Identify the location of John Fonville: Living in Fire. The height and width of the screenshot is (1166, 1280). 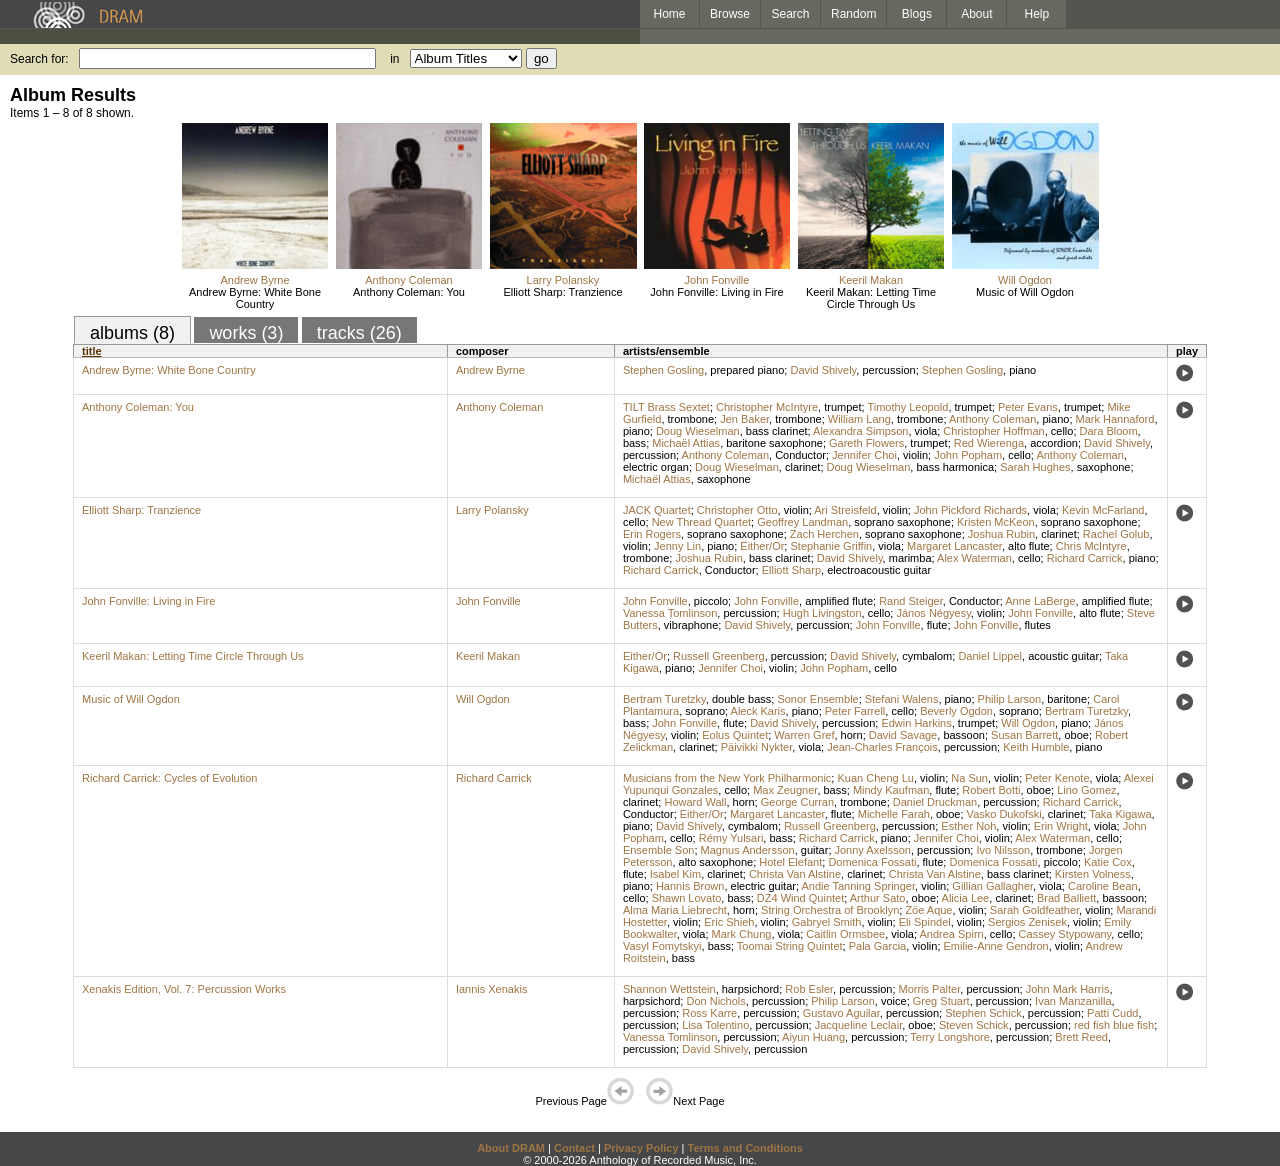
(716, 292).